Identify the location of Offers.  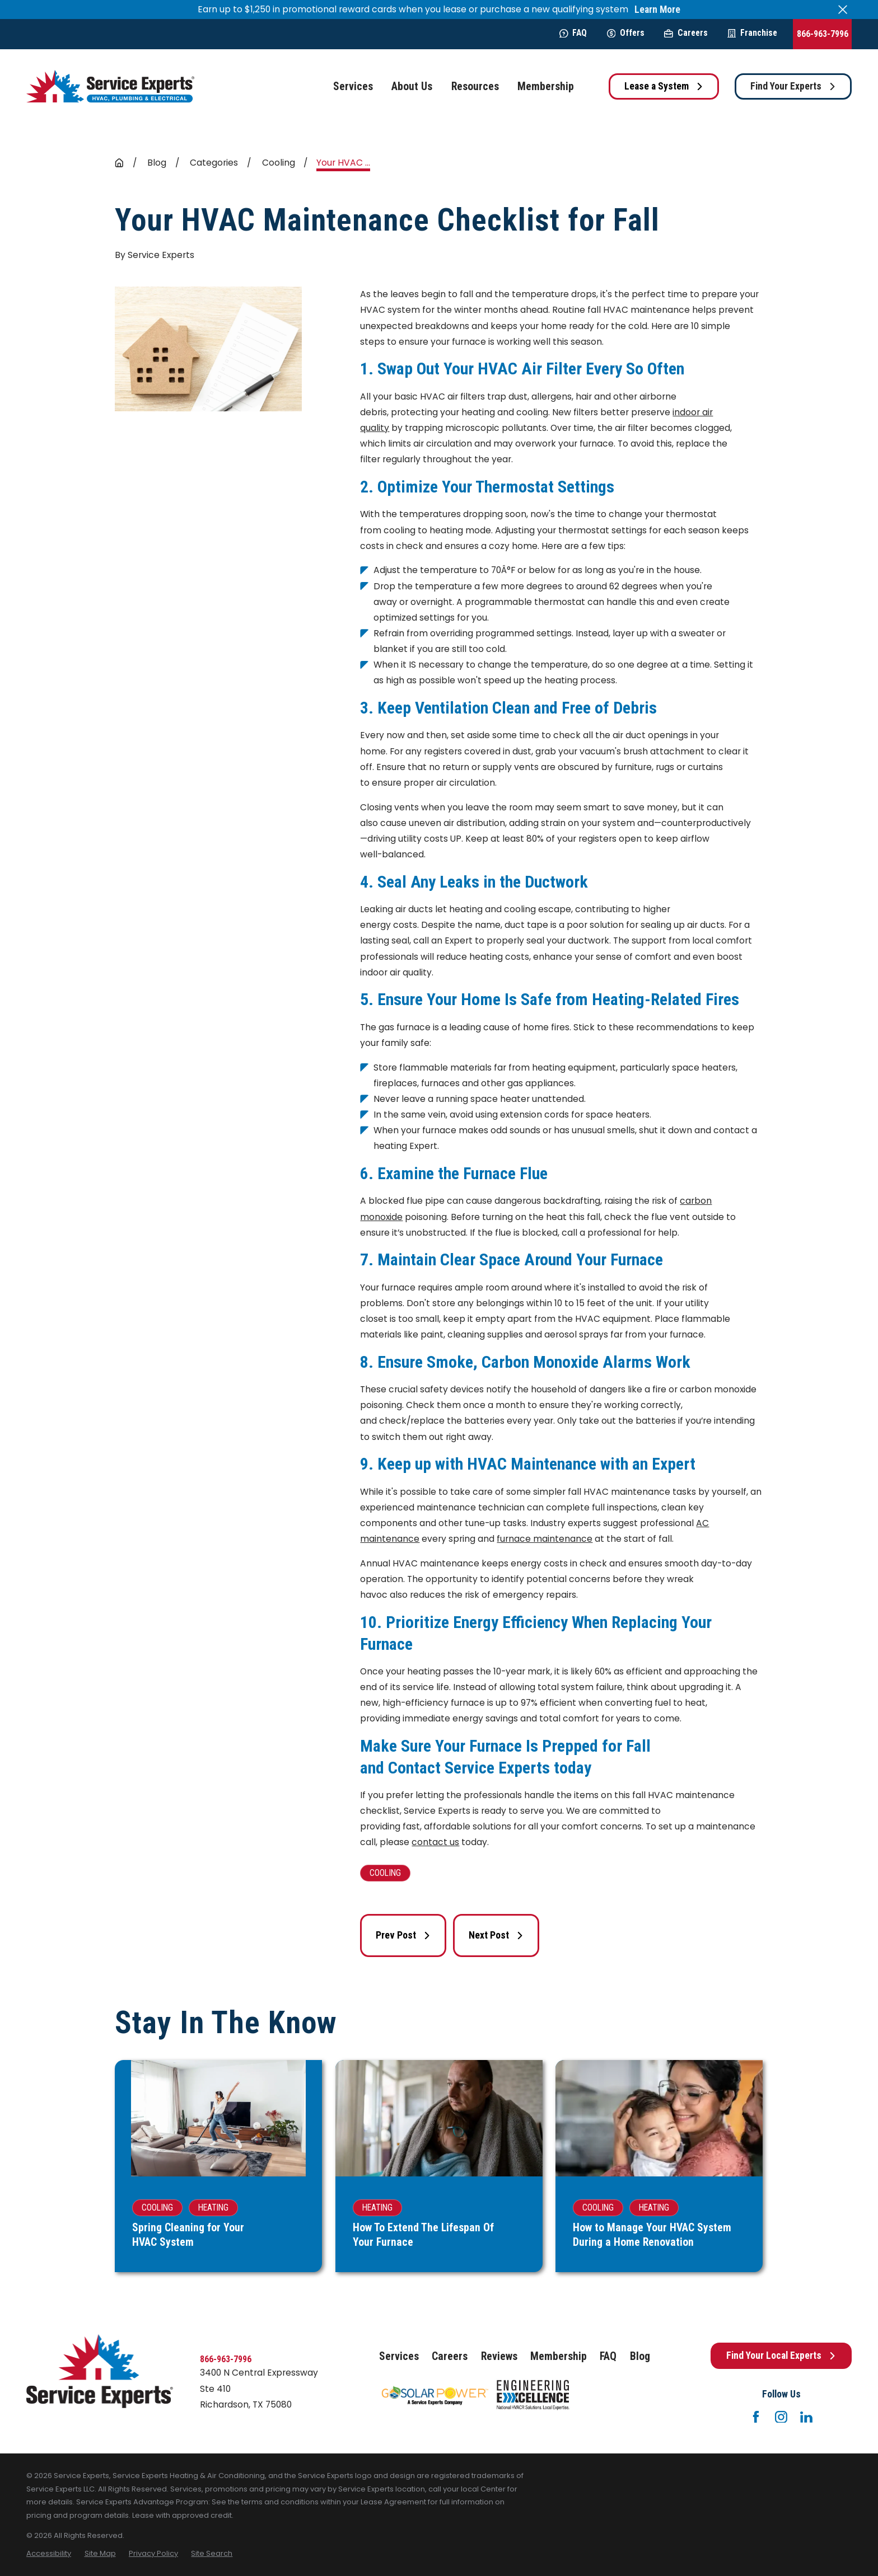
(626, 32).